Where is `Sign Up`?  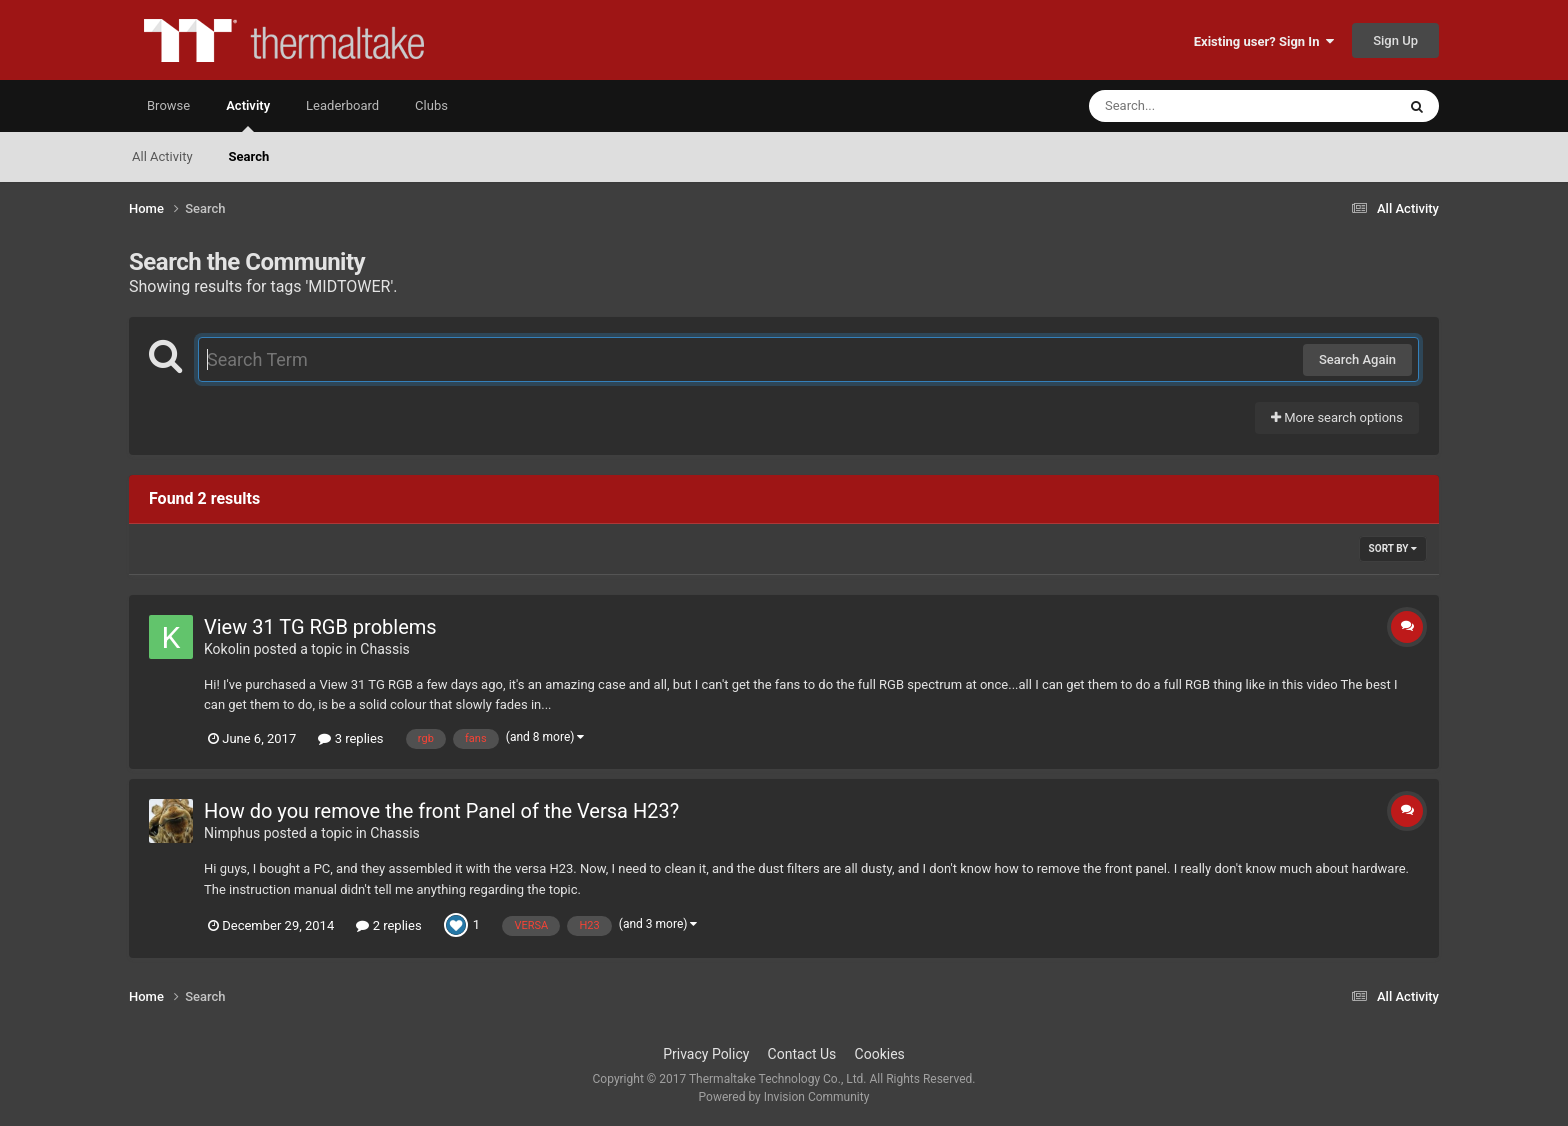 Sign Up is located at coordinates (1395, 40).